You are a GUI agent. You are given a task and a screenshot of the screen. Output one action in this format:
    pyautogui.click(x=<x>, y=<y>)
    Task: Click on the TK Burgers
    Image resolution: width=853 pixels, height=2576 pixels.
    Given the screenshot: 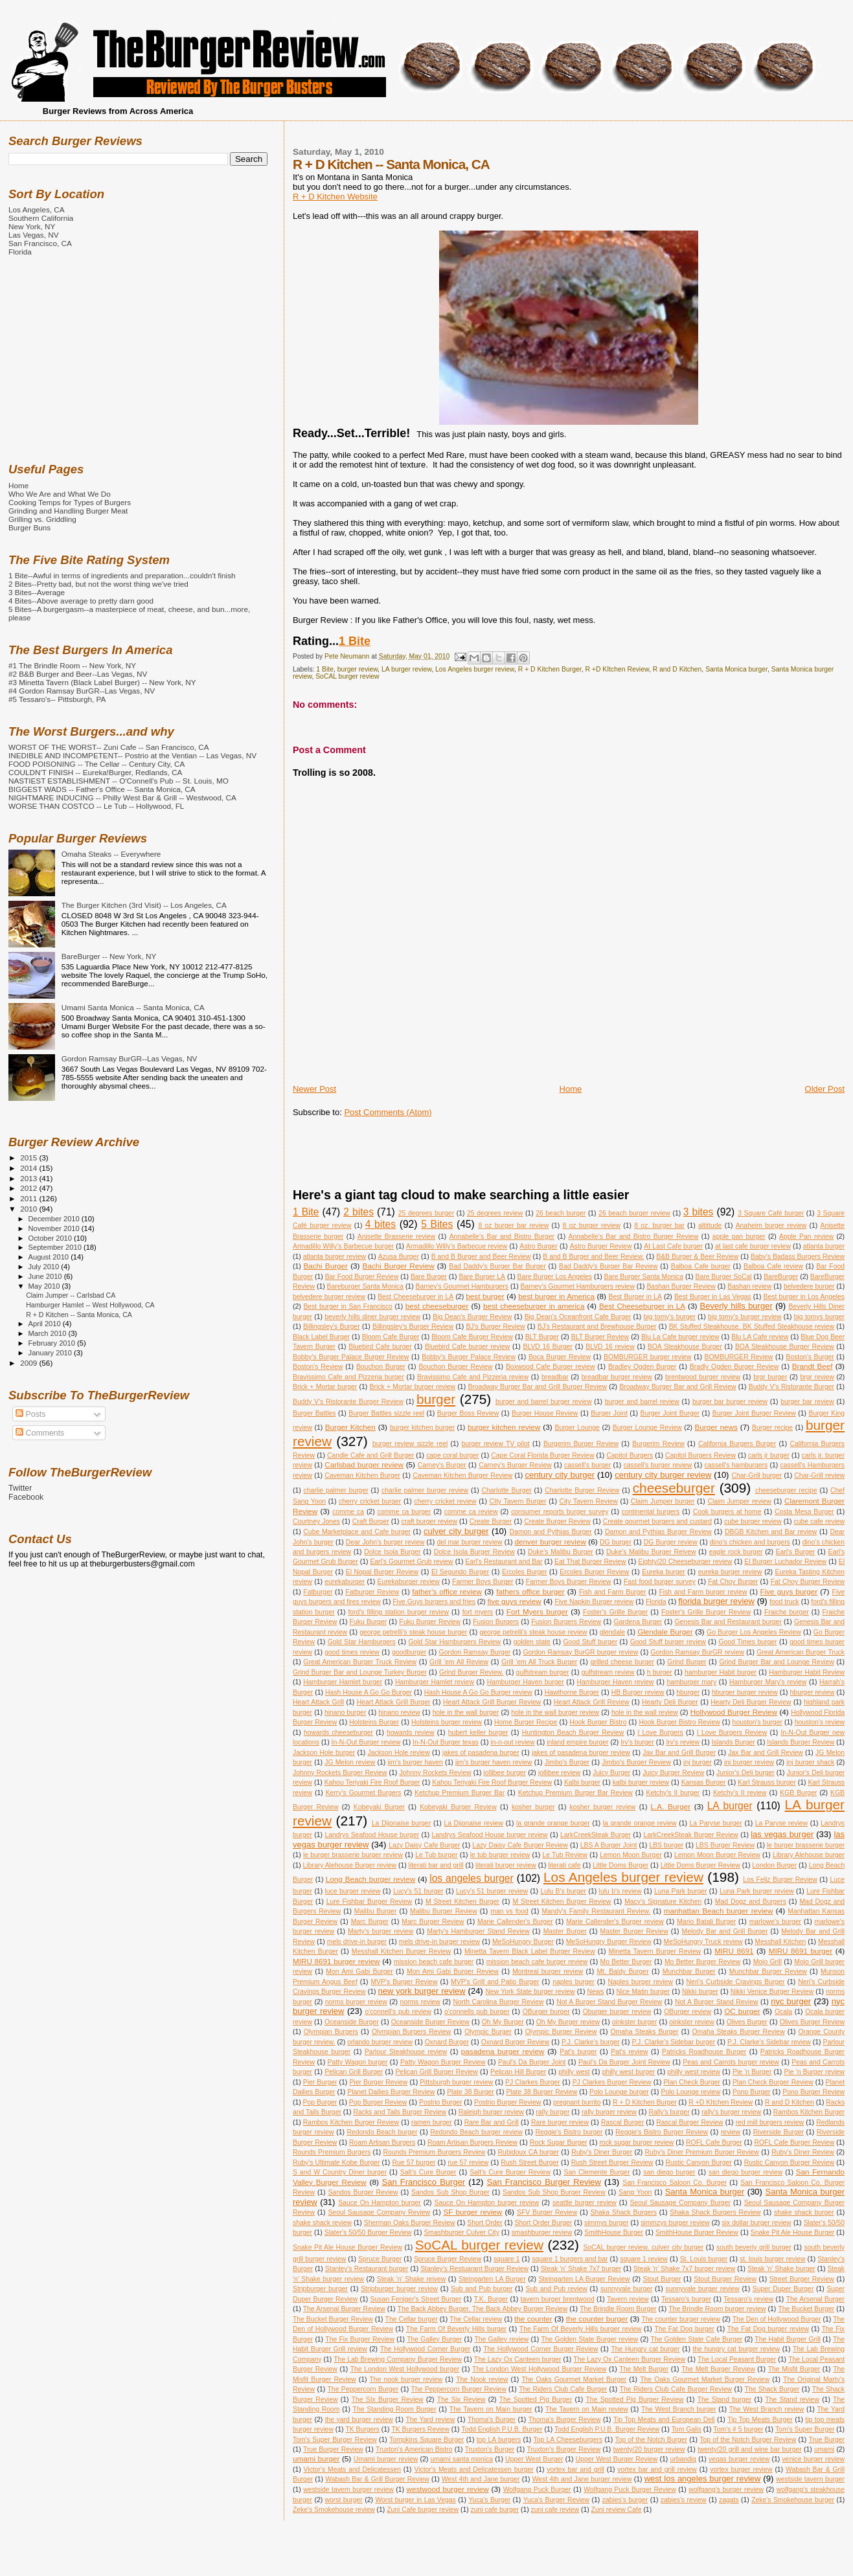 What is the action you would take?
    pyautogui.click(x=362, y=2429)
    